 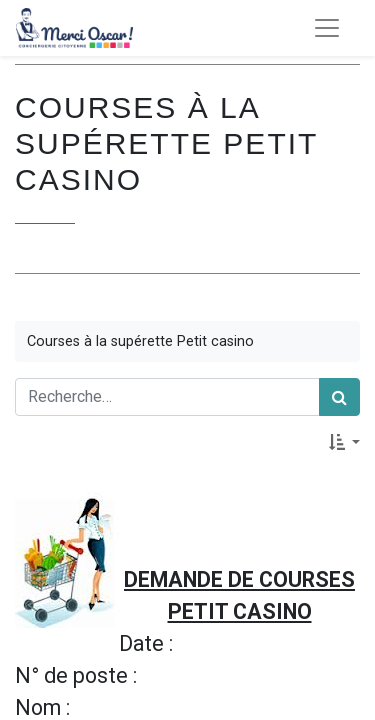 I want to click on [button], so click(x=344, y=442).